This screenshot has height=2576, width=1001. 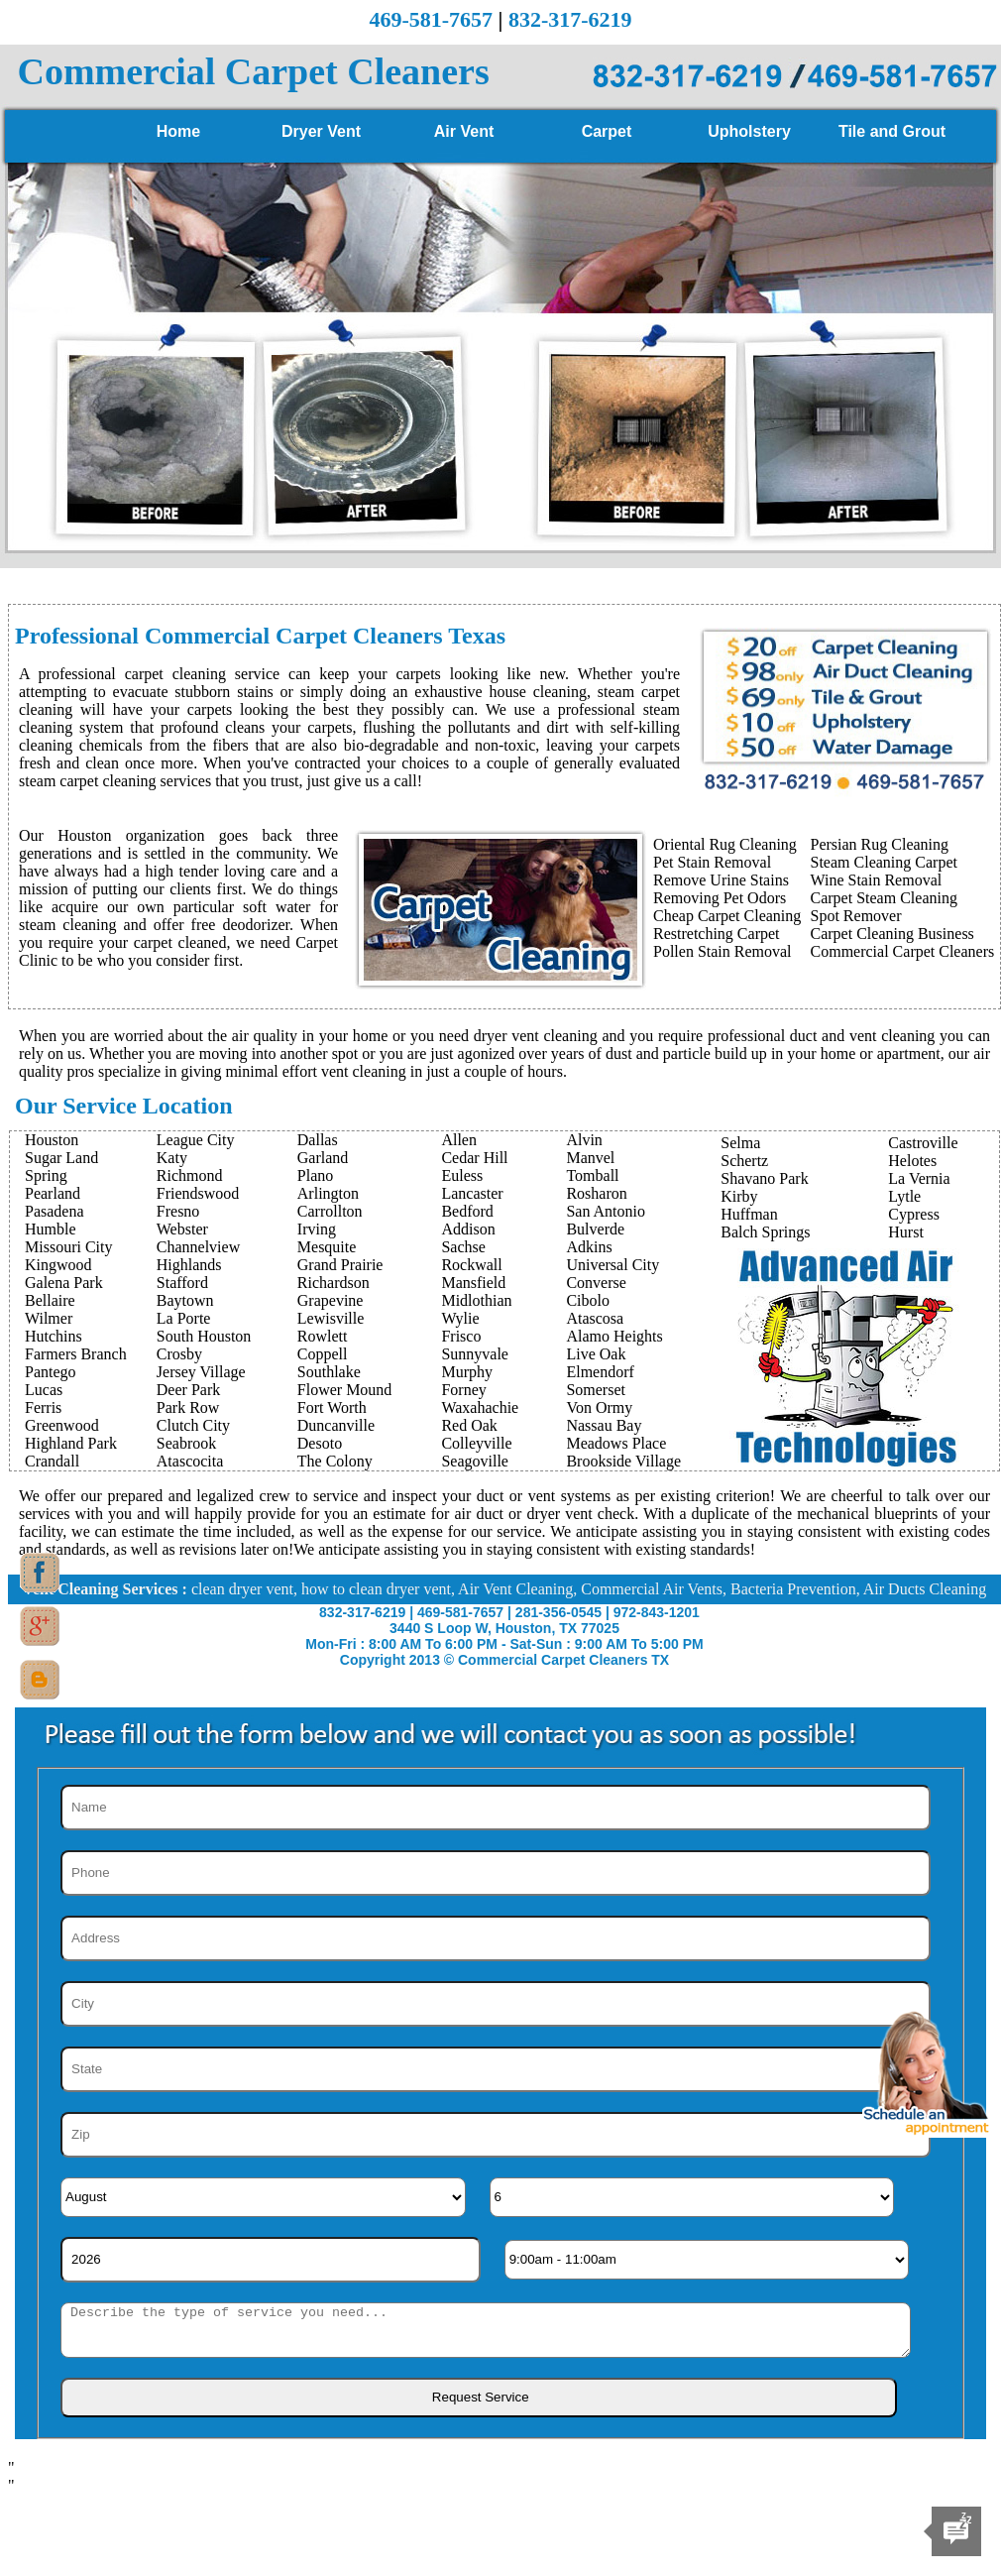 I want to click on Helotes, so click(x=912, y=1160).